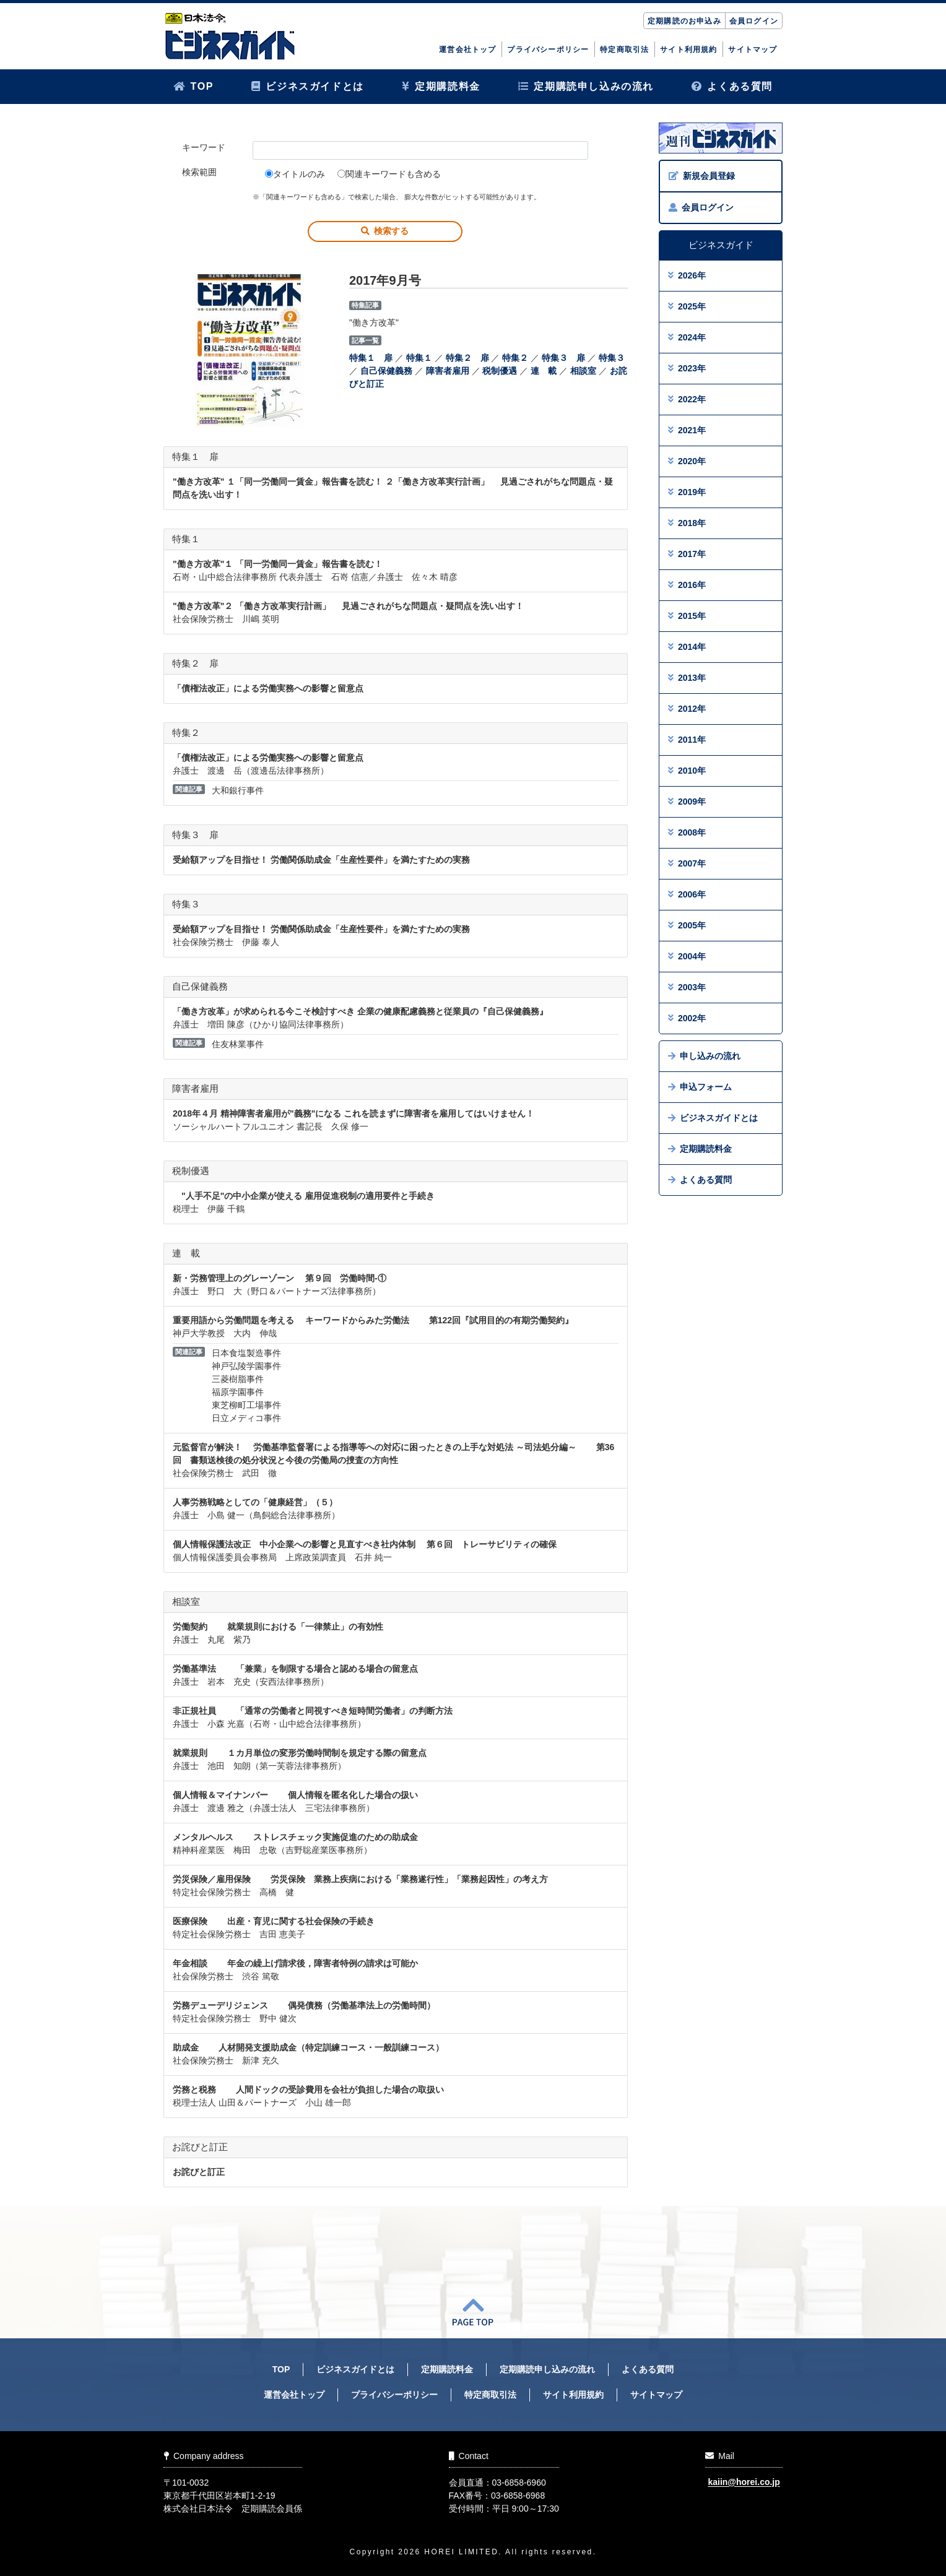 Image resolution: width=946 pixels, height=2576 pixels. Describe the element at coordinates (700, 1087) in the screenshot. I see `申込フォーム` at that location.